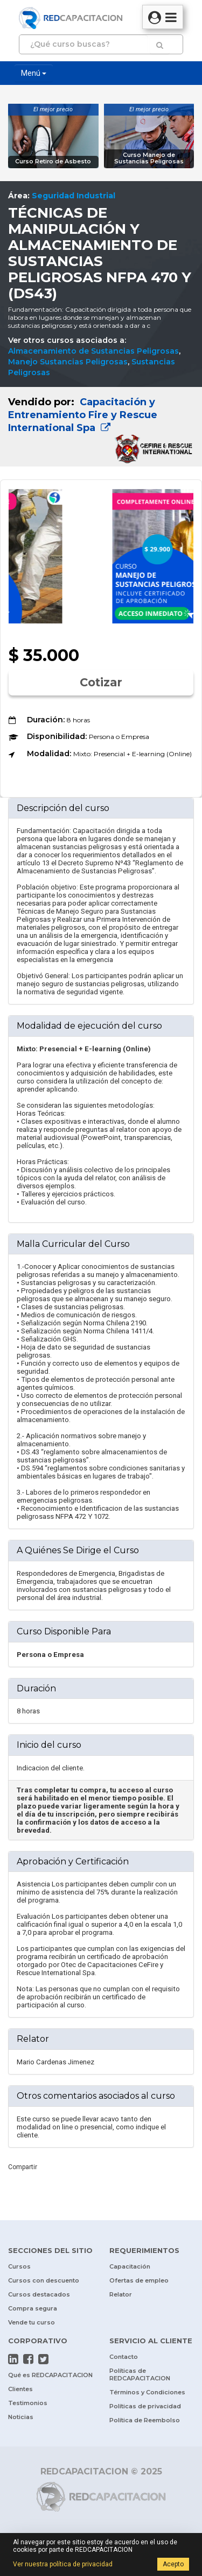 Image resolution: width=202 pixels, height=2576 pixels. What do you see at coordinates (20, 2389) in the screenshot?
I see `Clientes` at bounding box center [20, 2389].